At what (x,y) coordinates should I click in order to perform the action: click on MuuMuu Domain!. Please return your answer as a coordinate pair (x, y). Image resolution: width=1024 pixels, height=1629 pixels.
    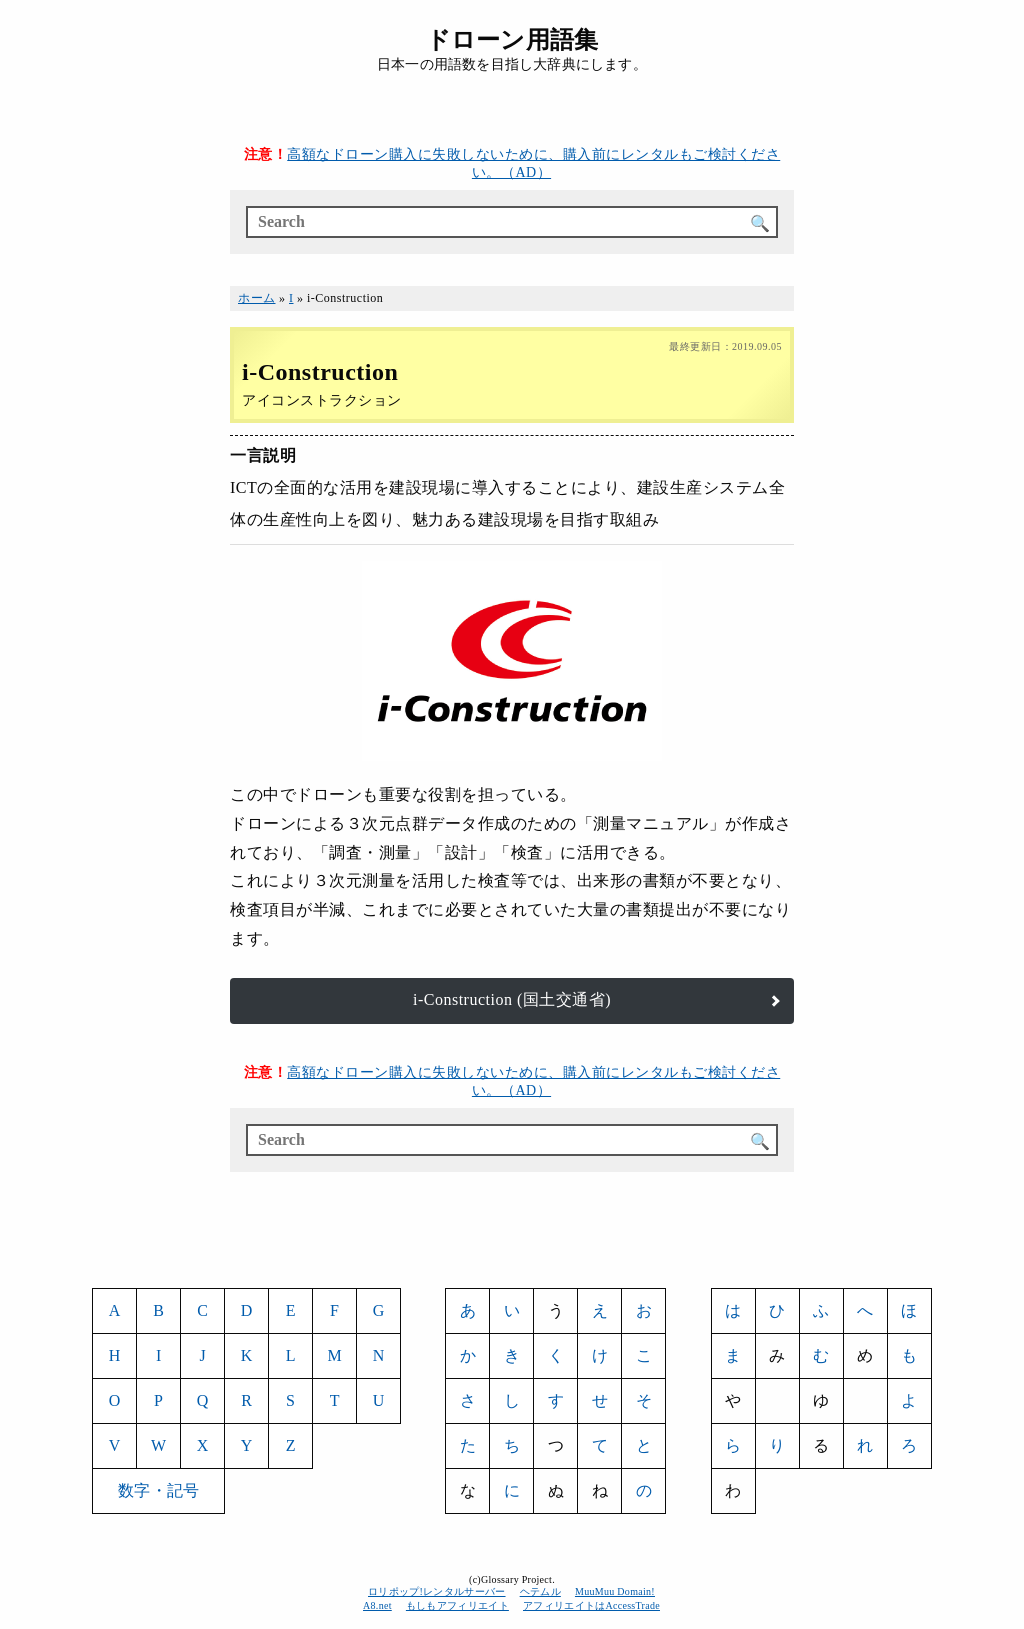
    Looking at the image, I should click on (615, 1591).